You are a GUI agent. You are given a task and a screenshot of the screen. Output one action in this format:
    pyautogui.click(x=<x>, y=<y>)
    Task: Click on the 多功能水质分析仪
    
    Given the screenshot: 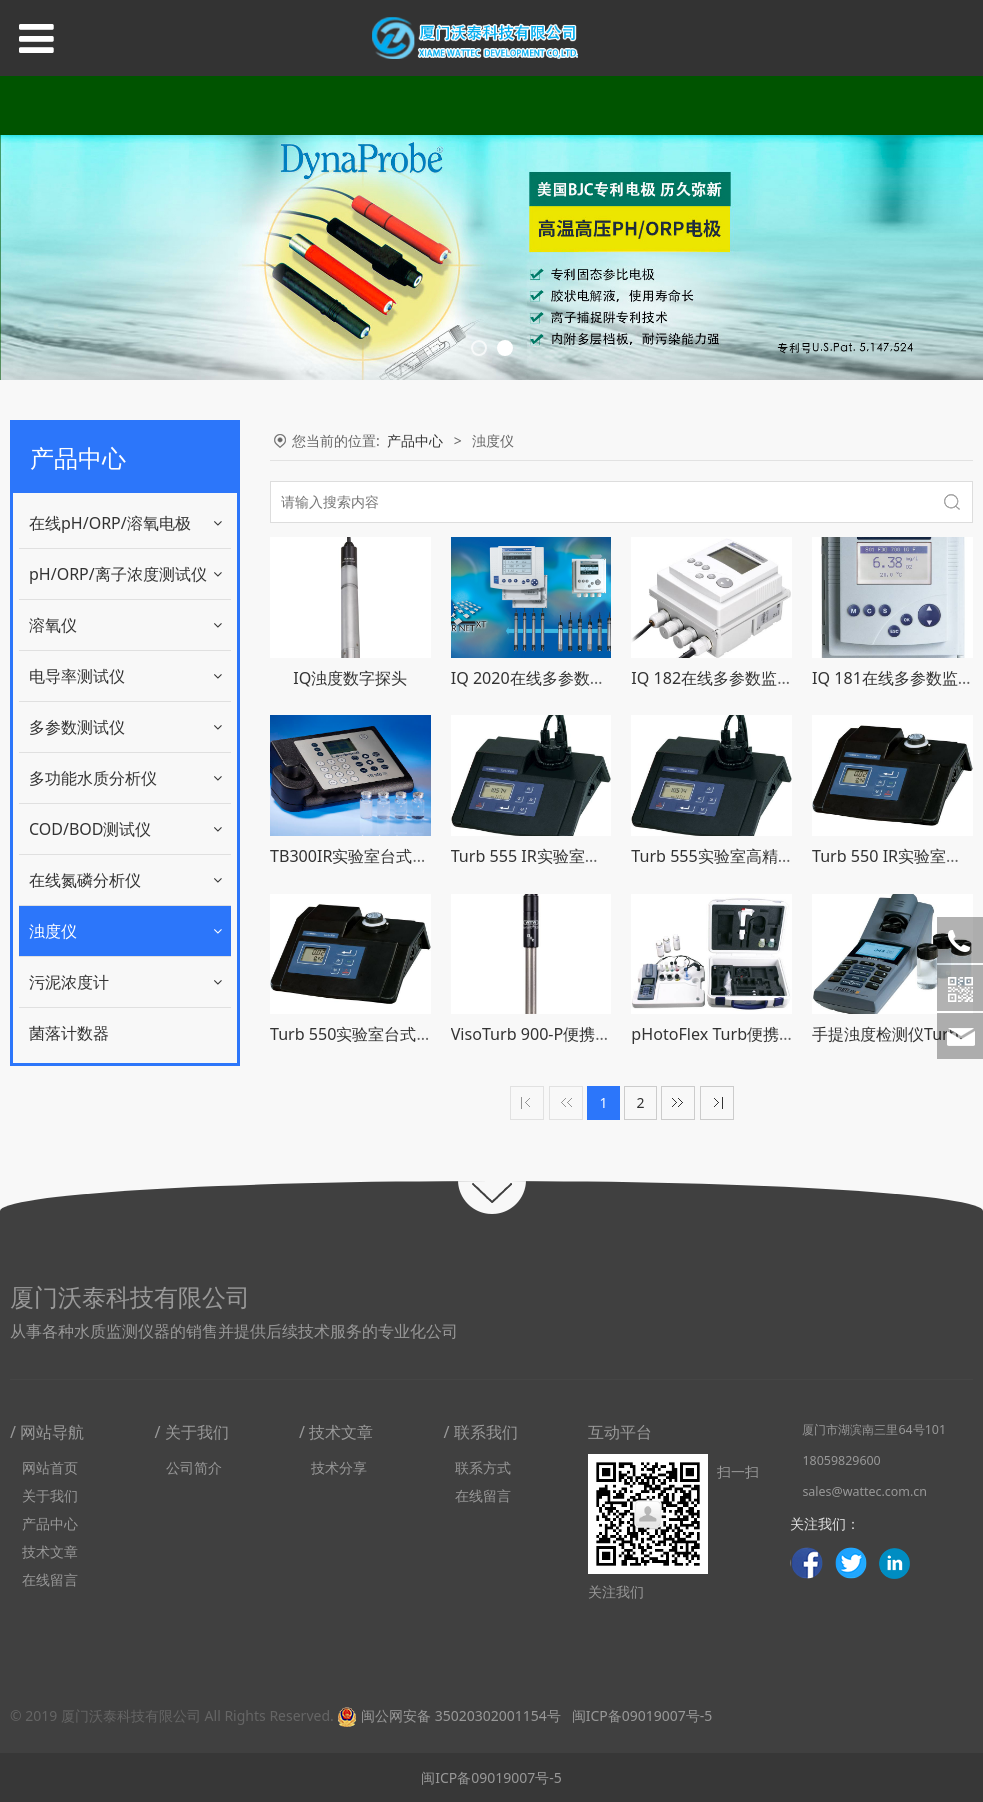 What is the action you would take?
    pyautogui.click(x=93, y=778)
    